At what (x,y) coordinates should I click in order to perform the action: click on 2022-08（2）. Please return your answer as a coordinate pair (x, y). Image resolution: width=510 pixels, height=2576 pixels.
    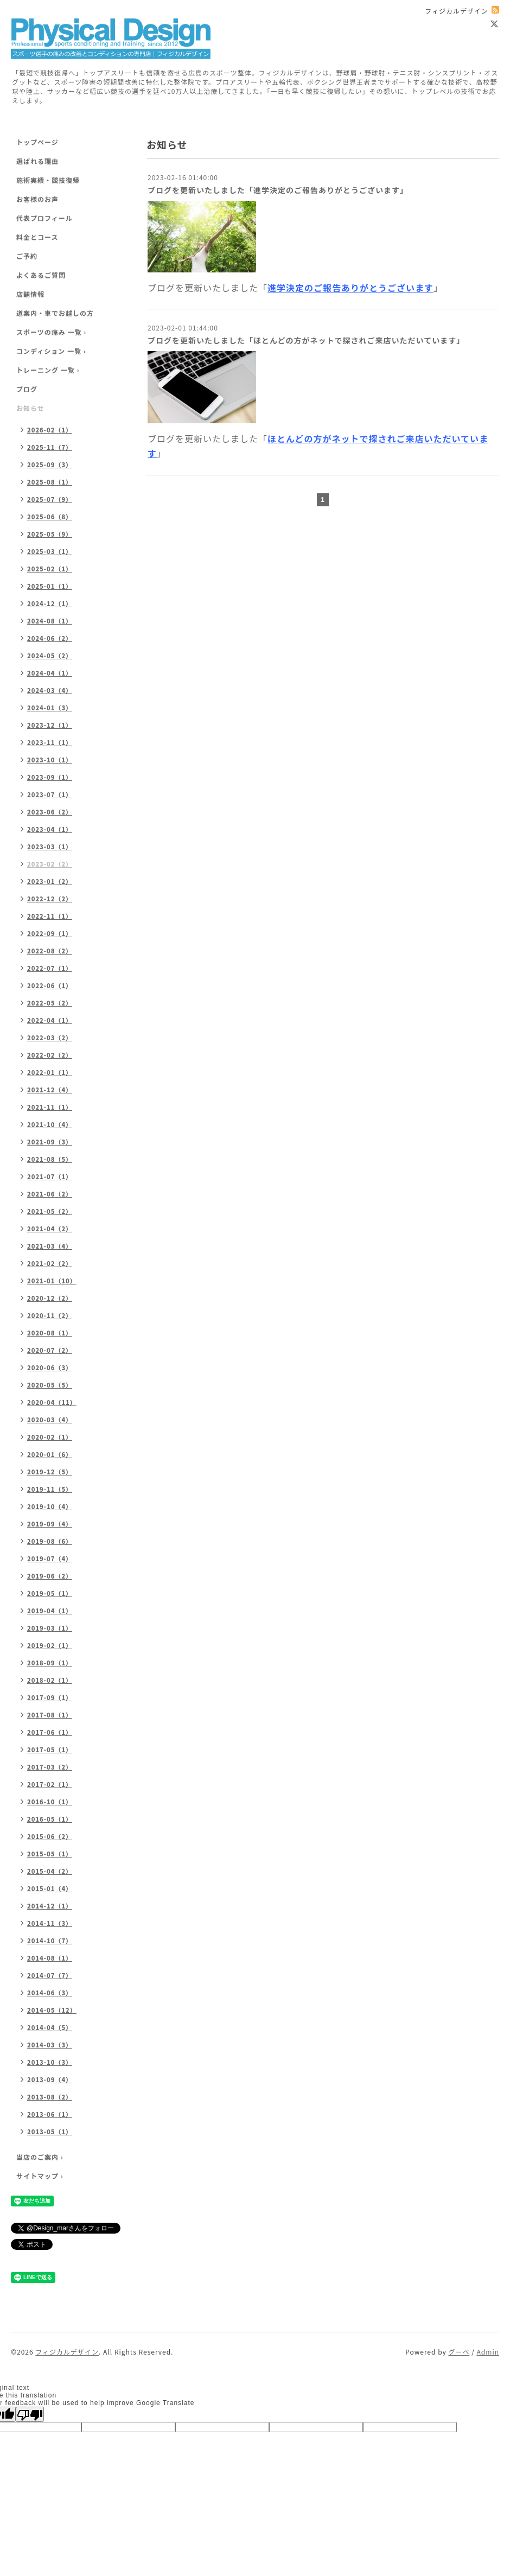
    Looking at the image, I should click on (49, 950).